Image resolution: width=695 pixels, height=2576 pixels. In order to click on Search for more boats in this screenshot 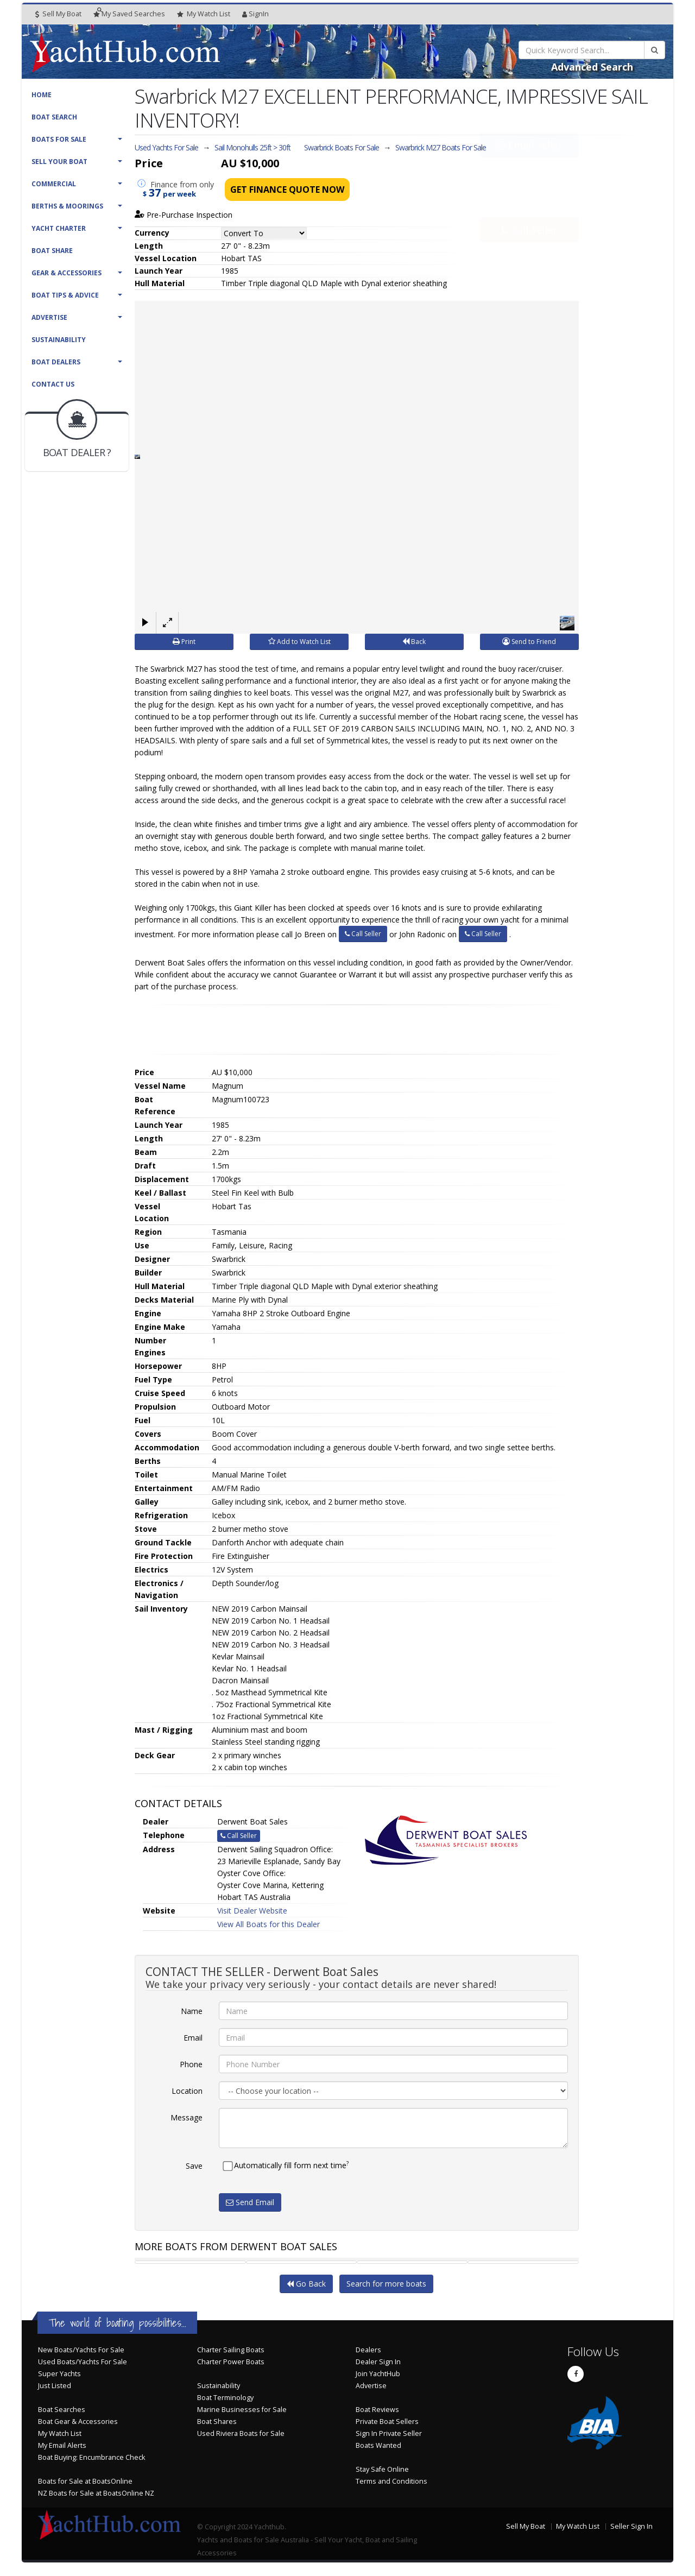, I will do `click(386, 2283)`.